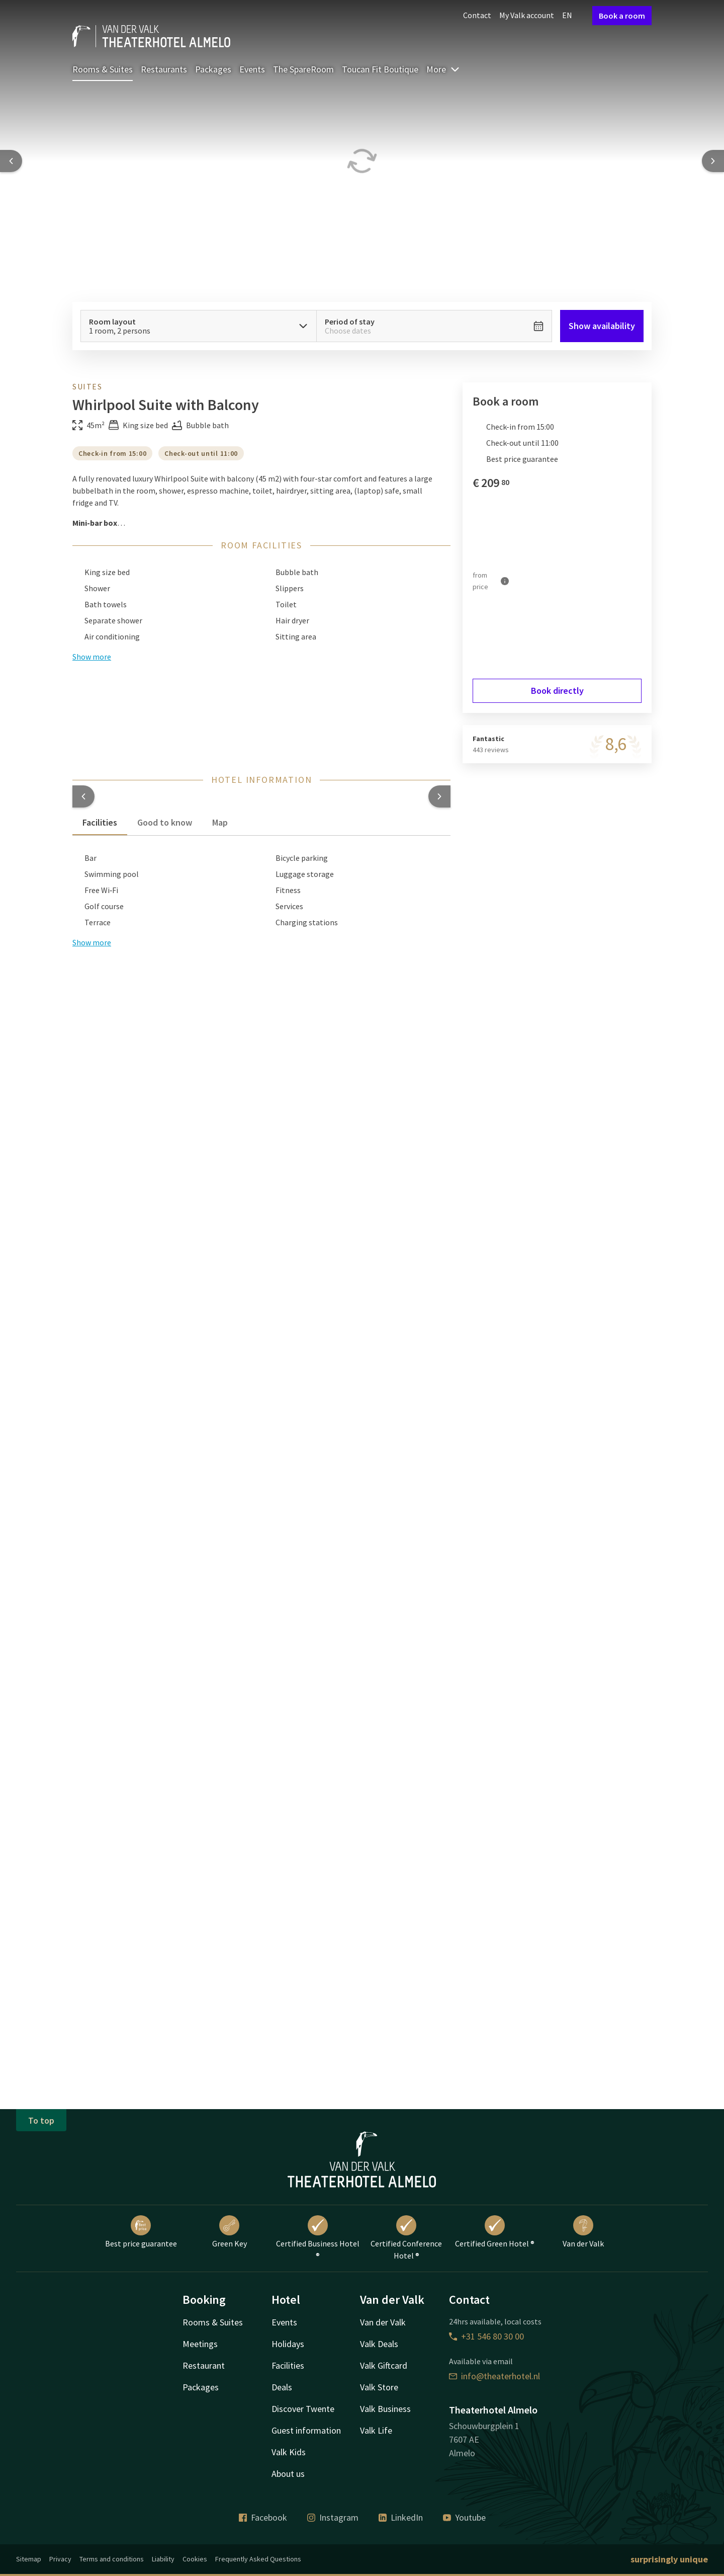  What do you see at coordinates (164, 69) in the screenshot?
I see `Restaurants` at bounding box center [164, 69].